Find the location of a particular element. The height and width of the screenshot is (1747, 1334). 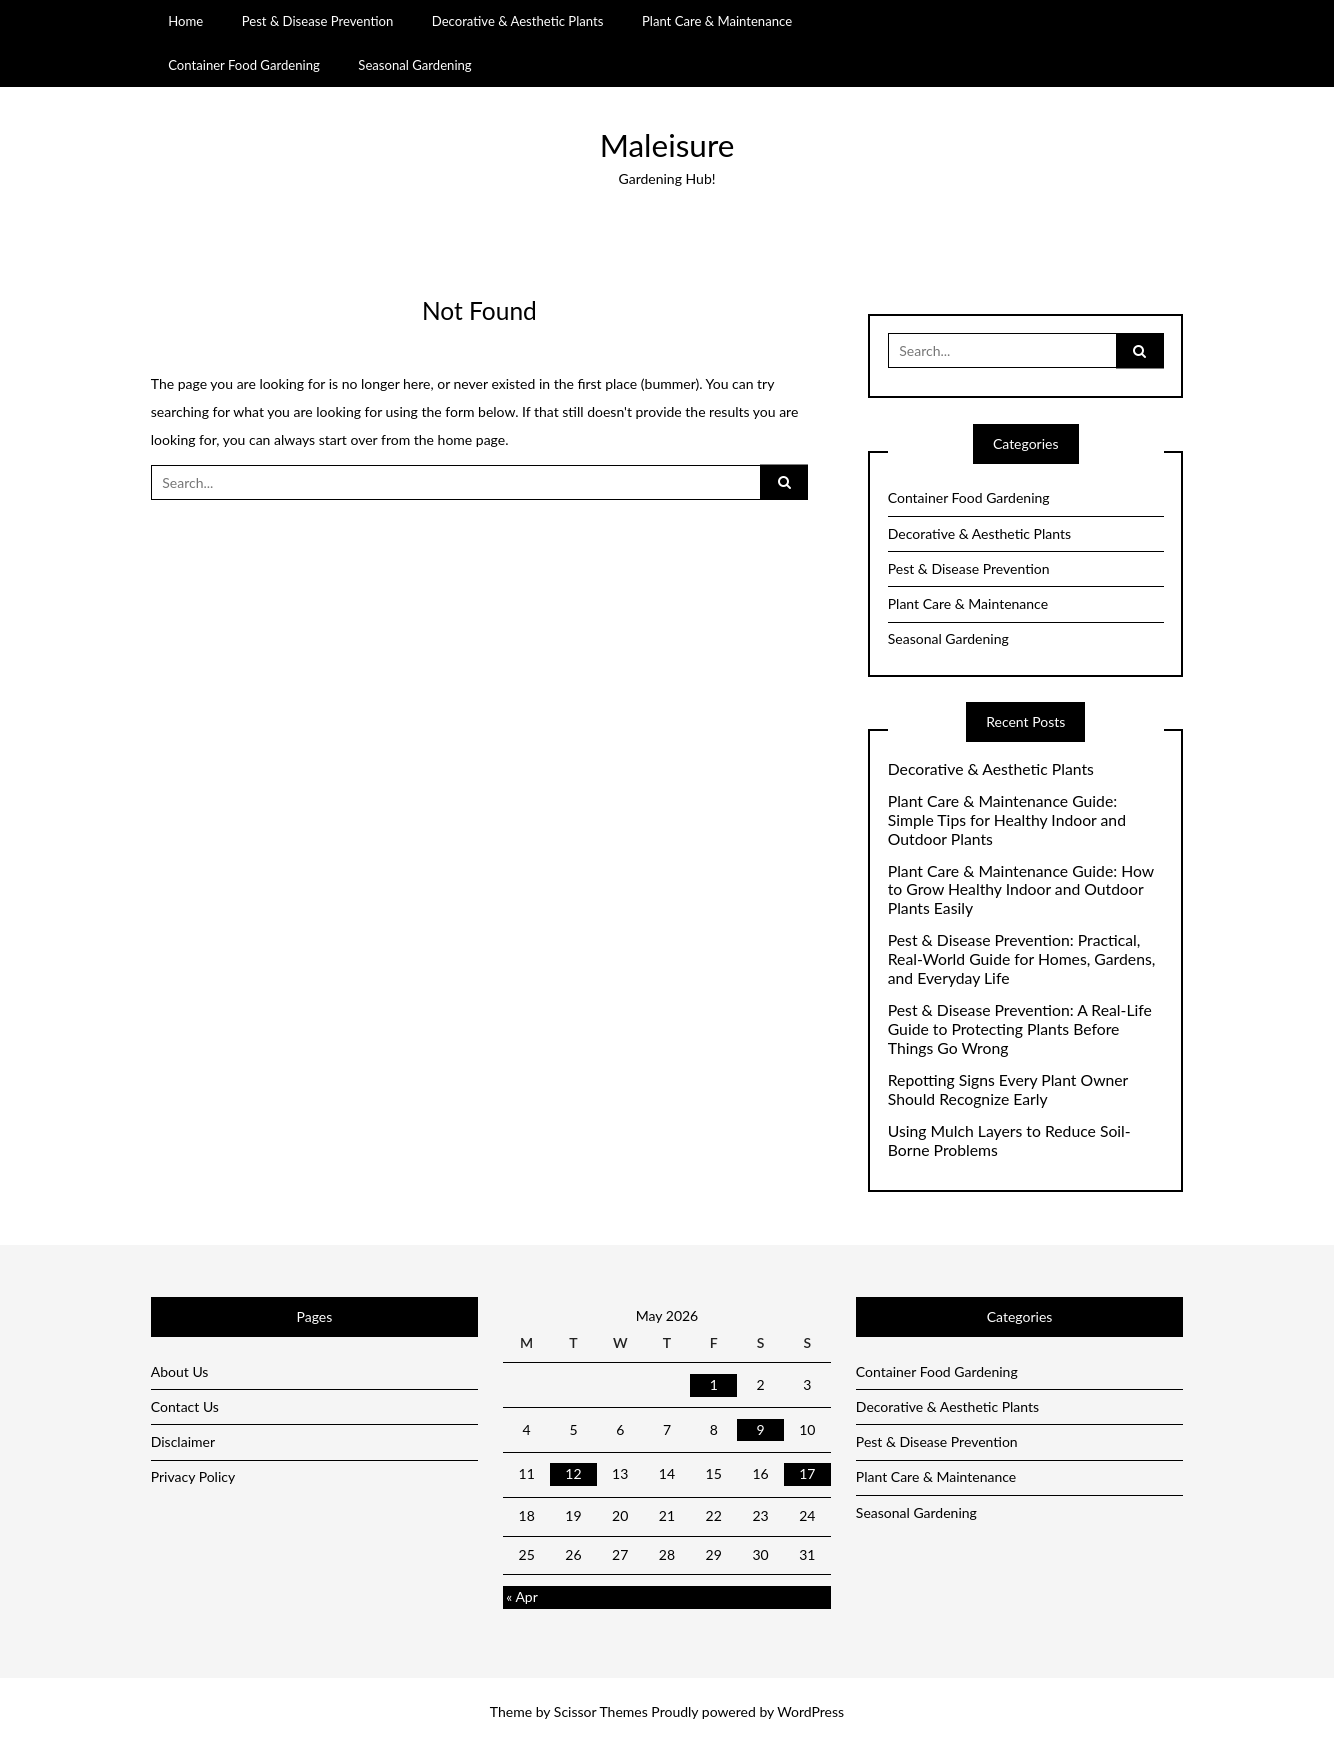

Pest & Disease Prevention is located at coordinates (318, 21).